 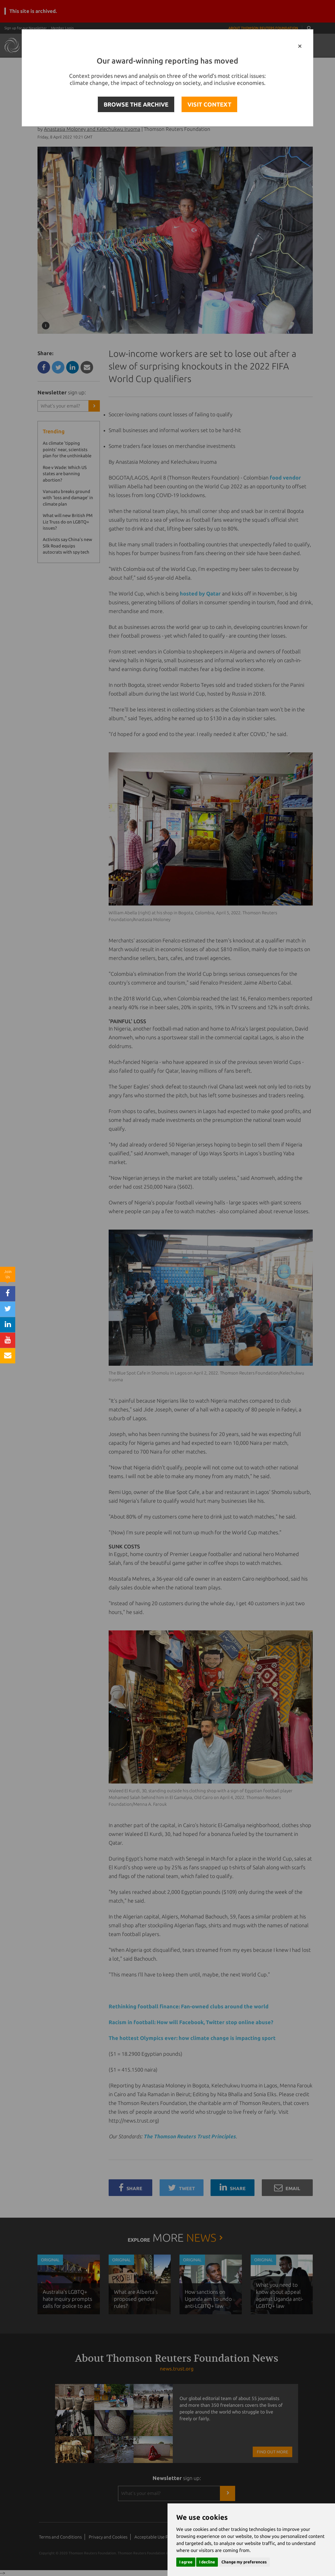 I want to click on Change my preferences [button], so click(x=244, y=2562).